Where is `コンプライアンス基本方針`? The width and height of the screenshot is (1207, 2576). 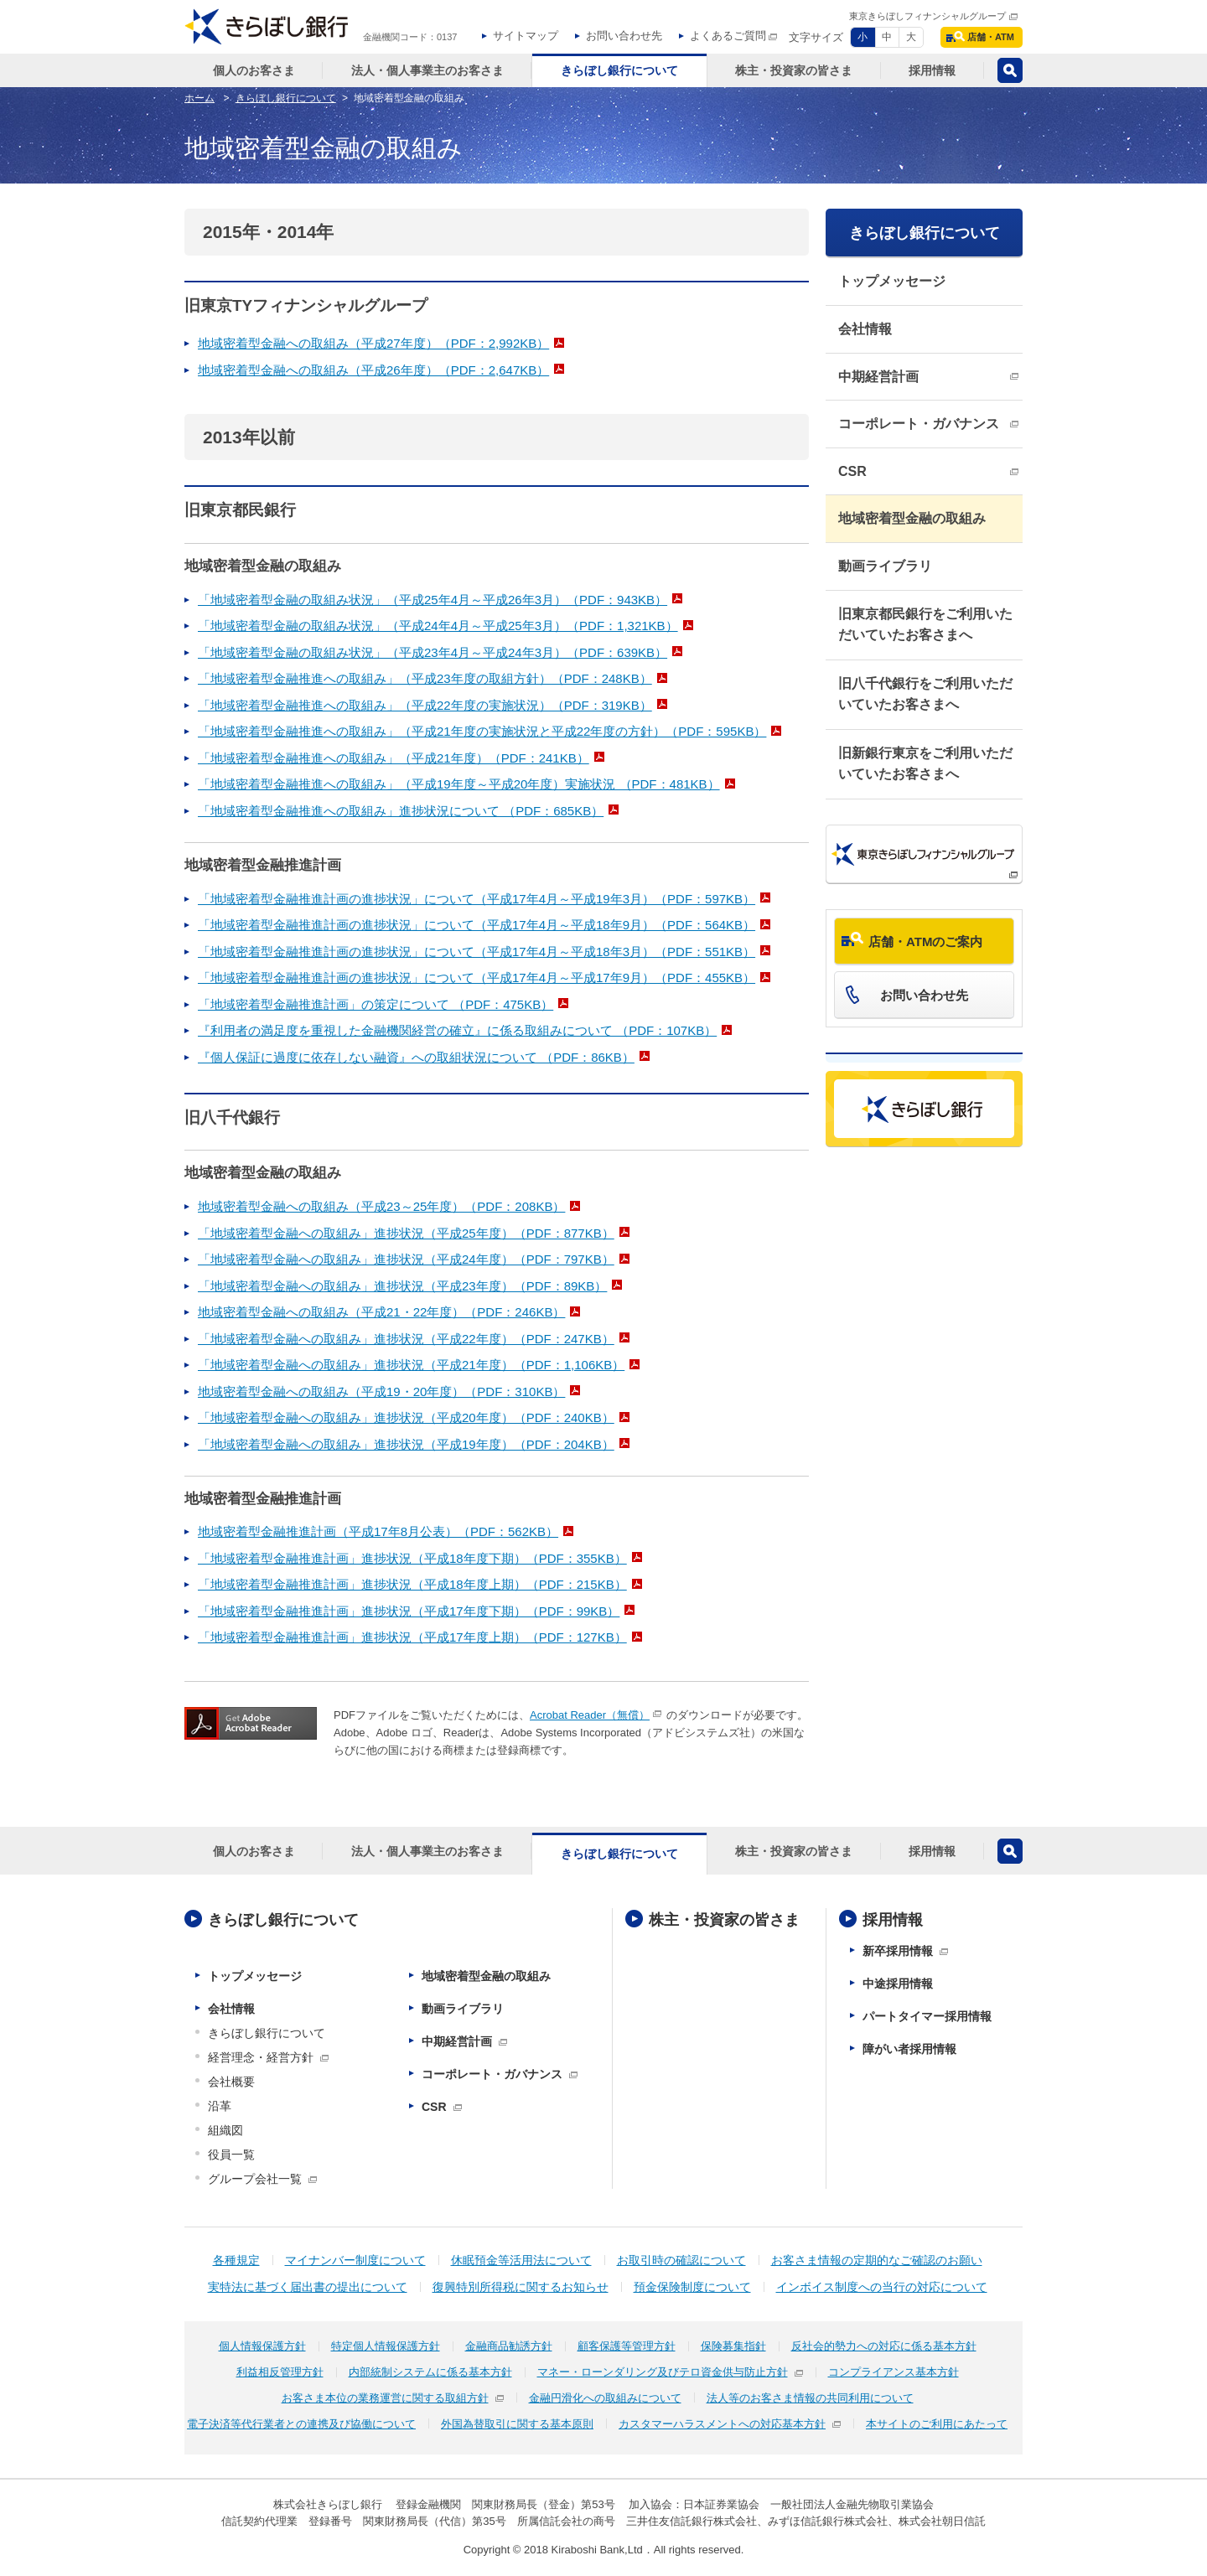 コンプライアンス基本方針 is located at coordinates (893, 2372).